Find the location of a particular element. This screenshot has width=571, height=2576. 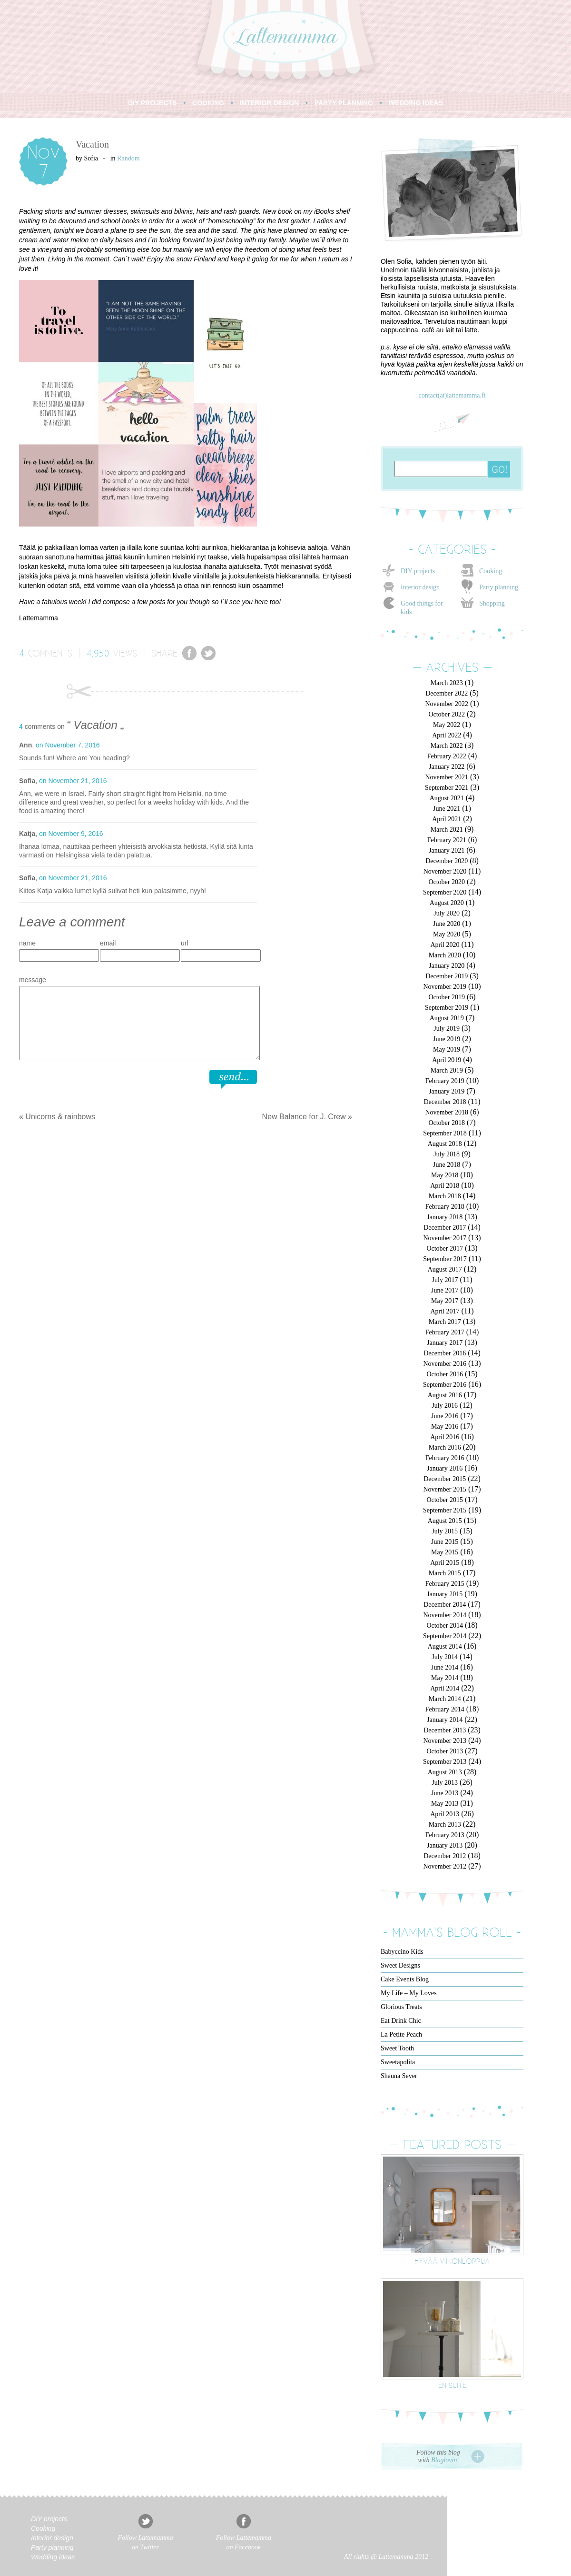

May 2022 is located at coordinates (446, 724).